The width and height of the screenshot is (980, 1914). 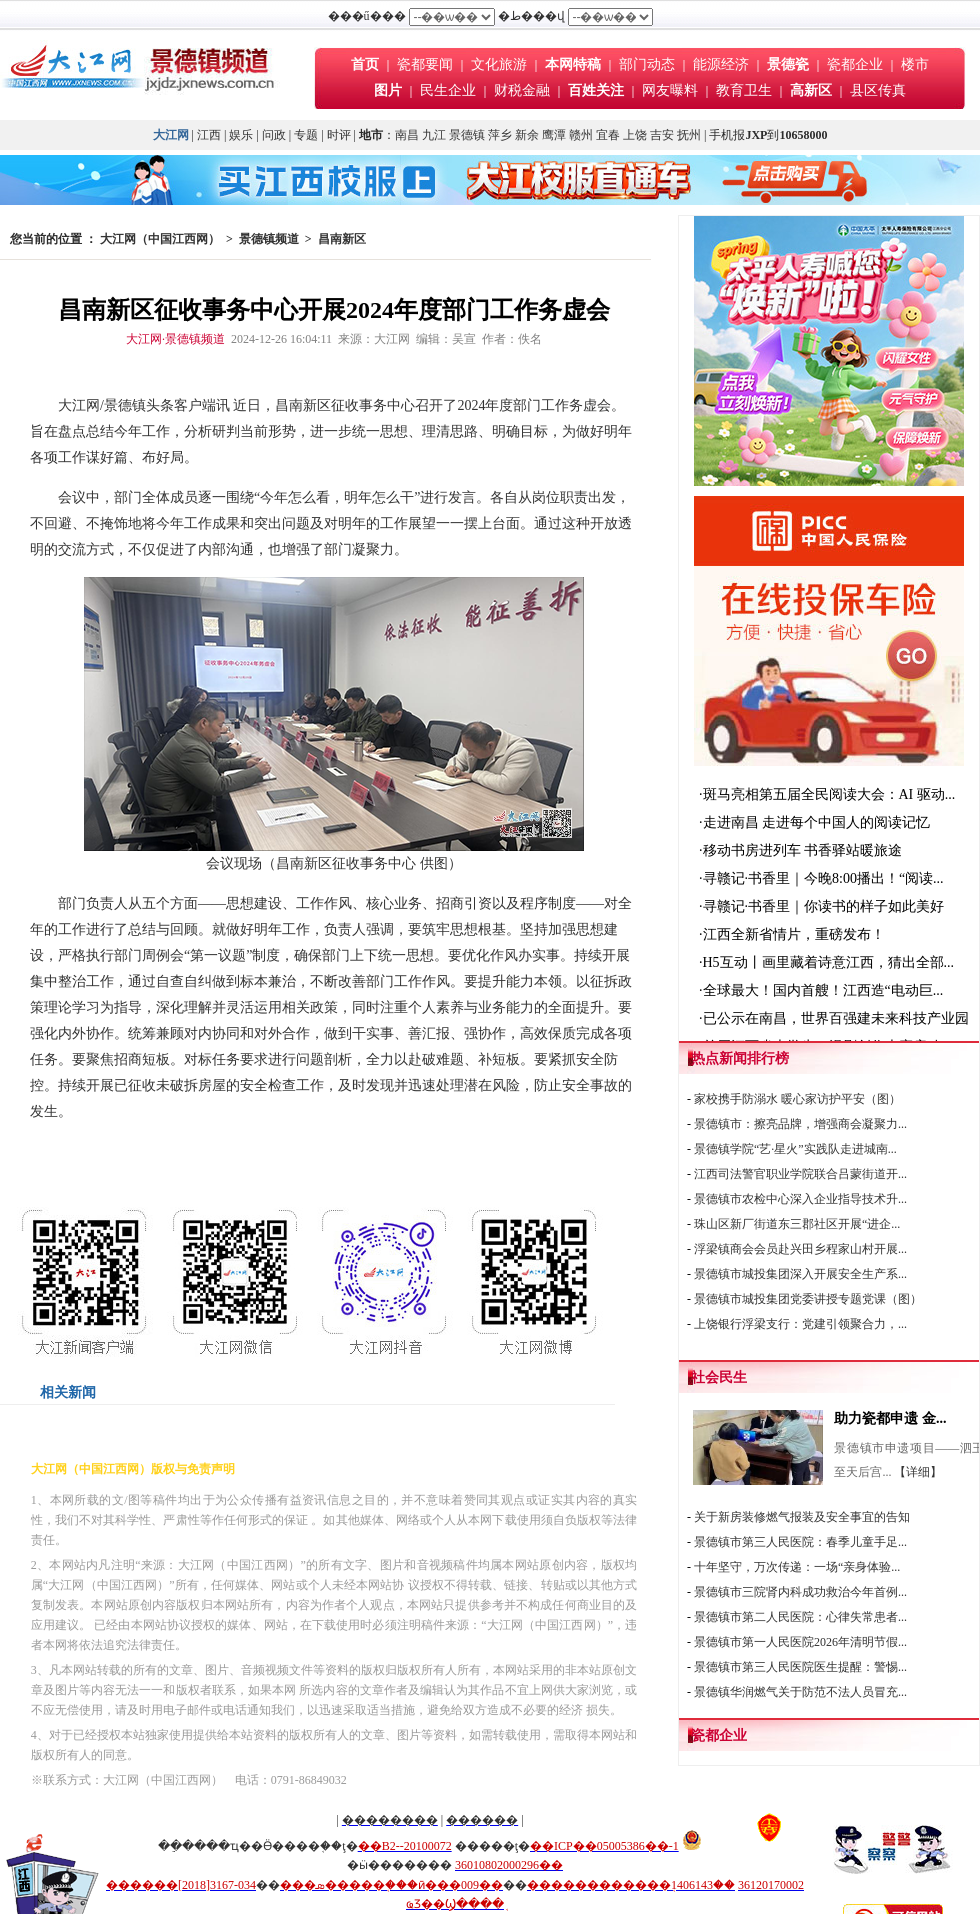 What do you see at coordinates (915, 64) in the screenshot?
I see `楼市` at bounding box center [915, 64].